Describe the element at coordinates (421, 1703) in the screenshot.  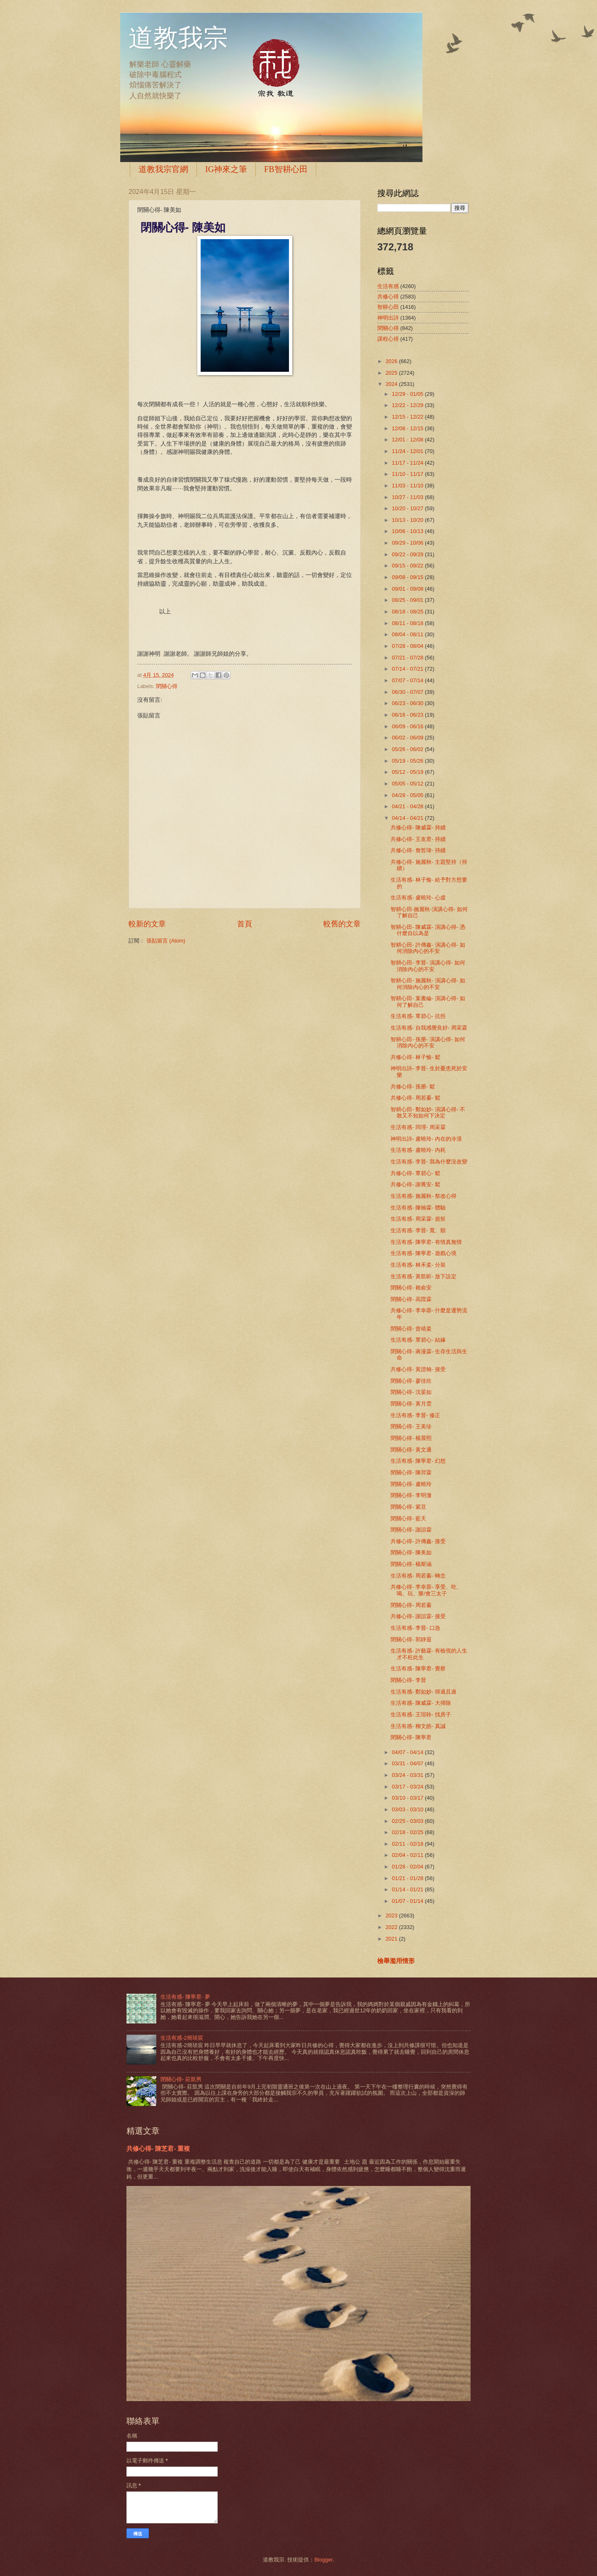
I see `生活有感- 陳威霖- 大掃除` at that location.